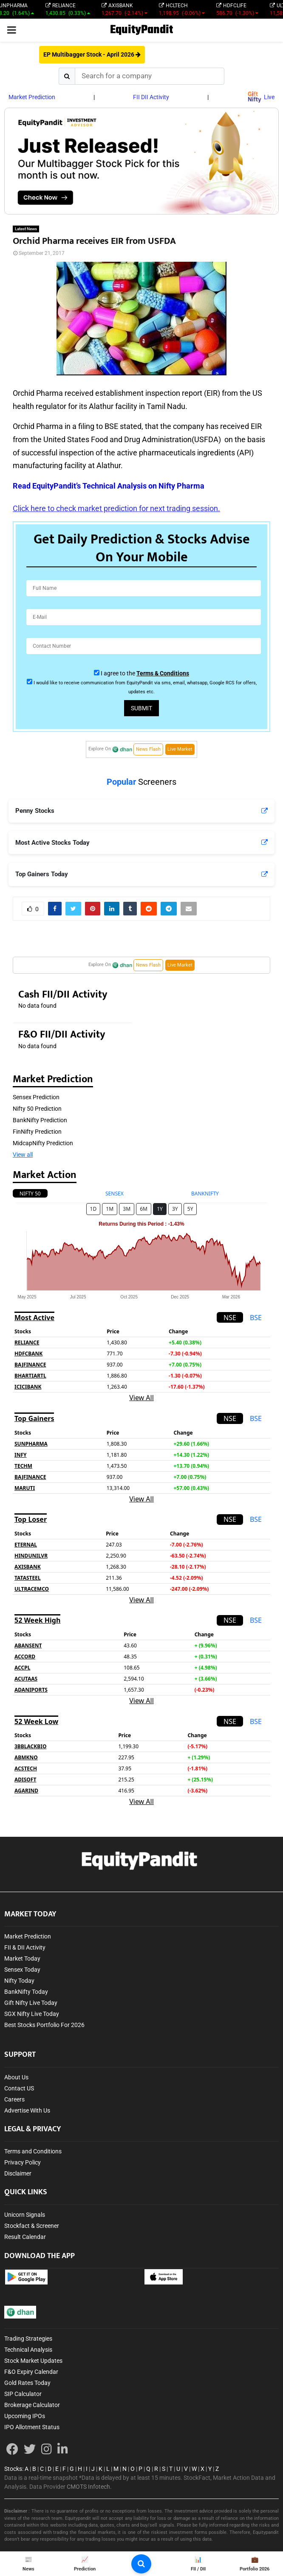 The height and width of the screenshot is (2576, 283). I want to click on Best Stocks Portfolio For 2026, so click(44, 2024).